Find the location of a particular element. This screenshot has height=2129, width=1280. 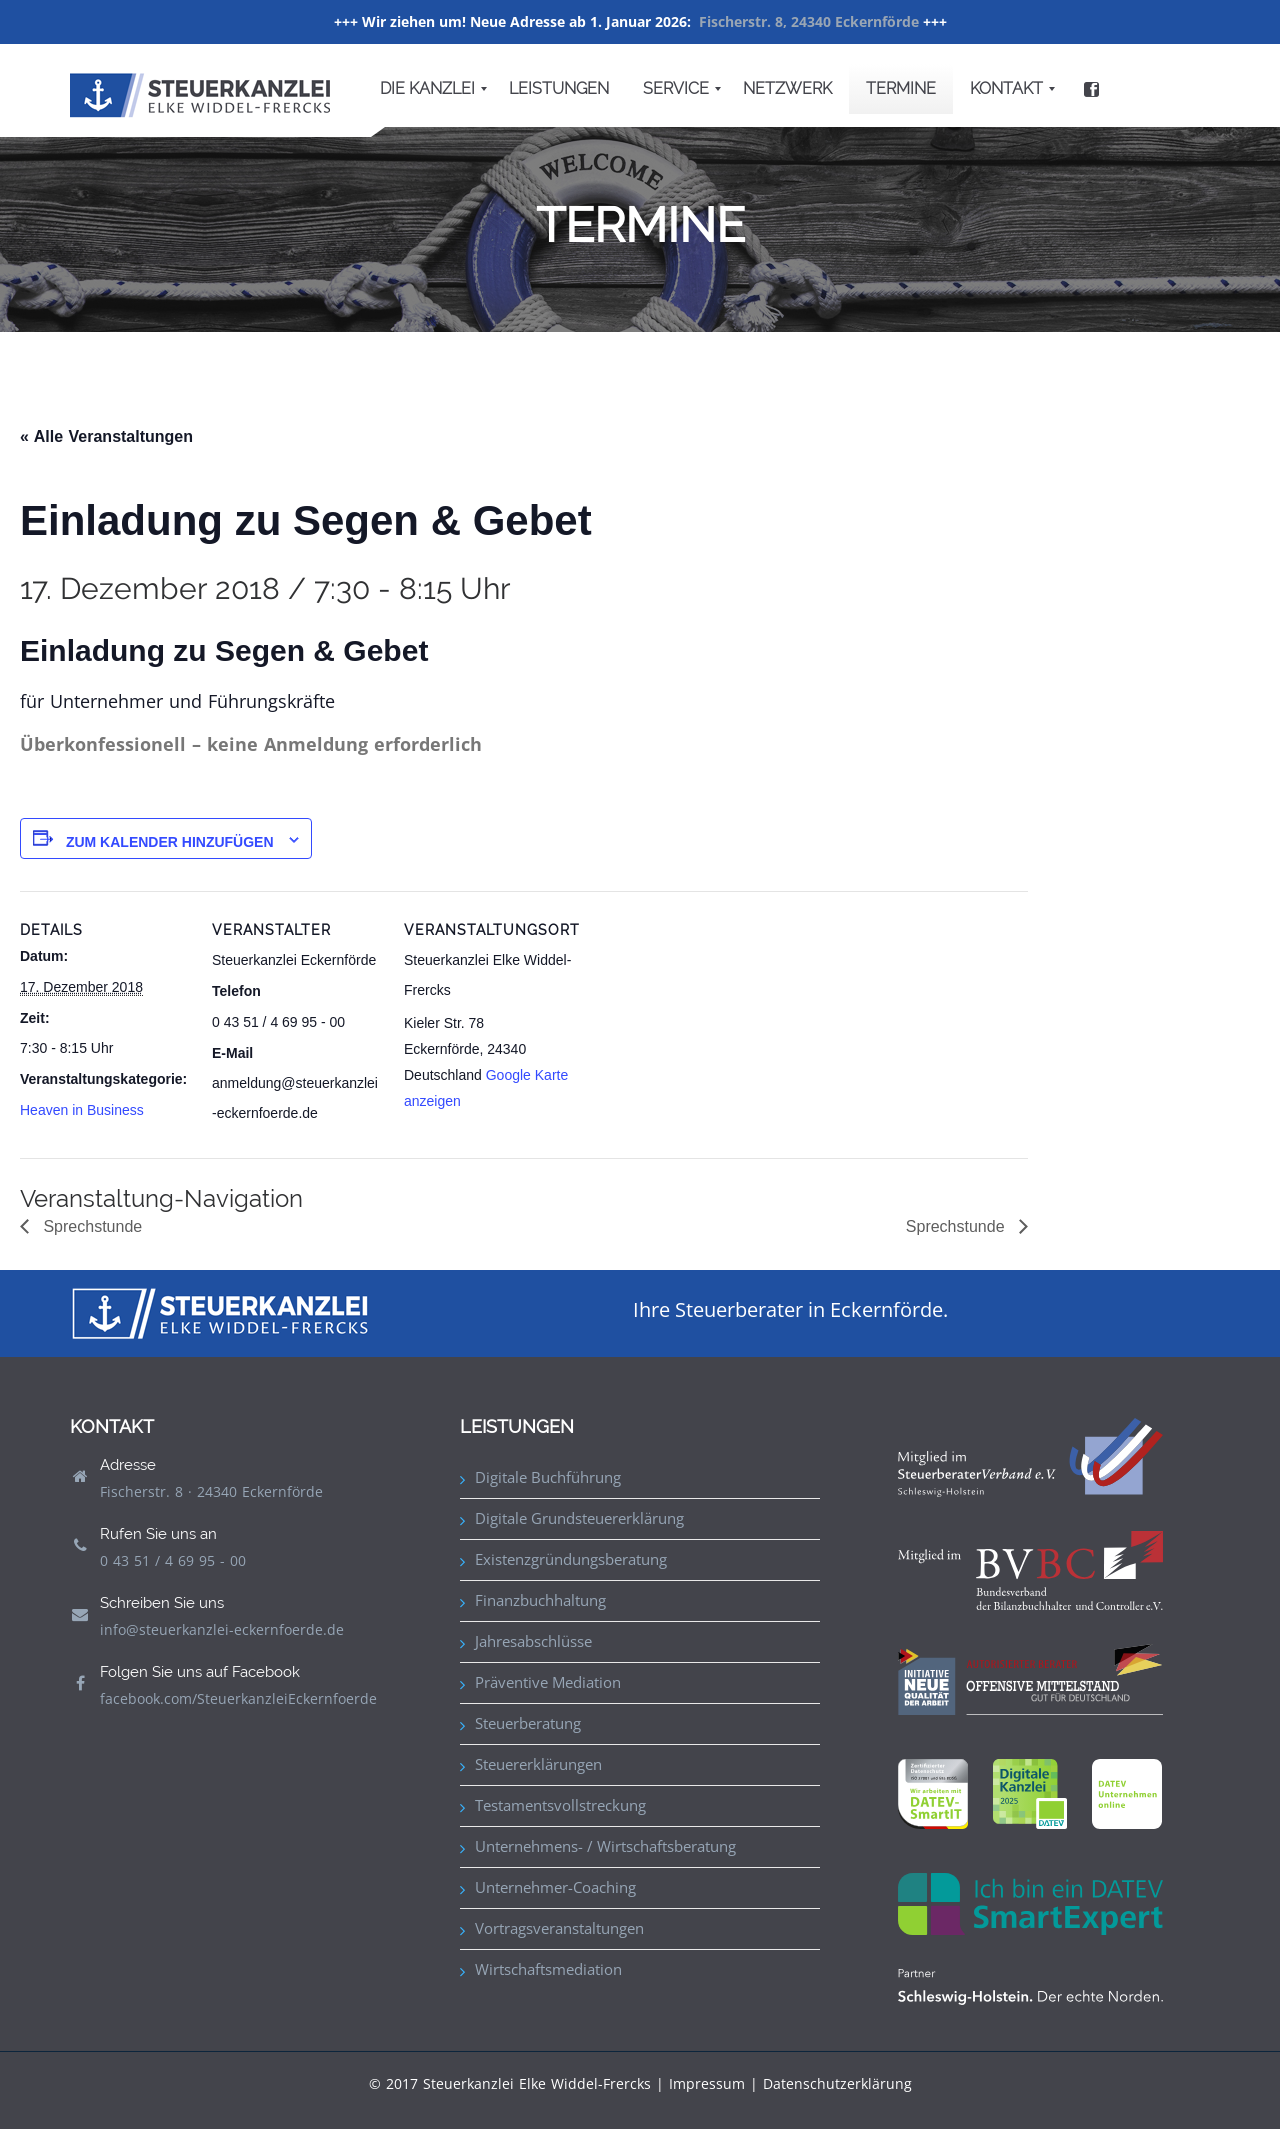

Jahresabschlüsse is located at coordinates (533, 1641).